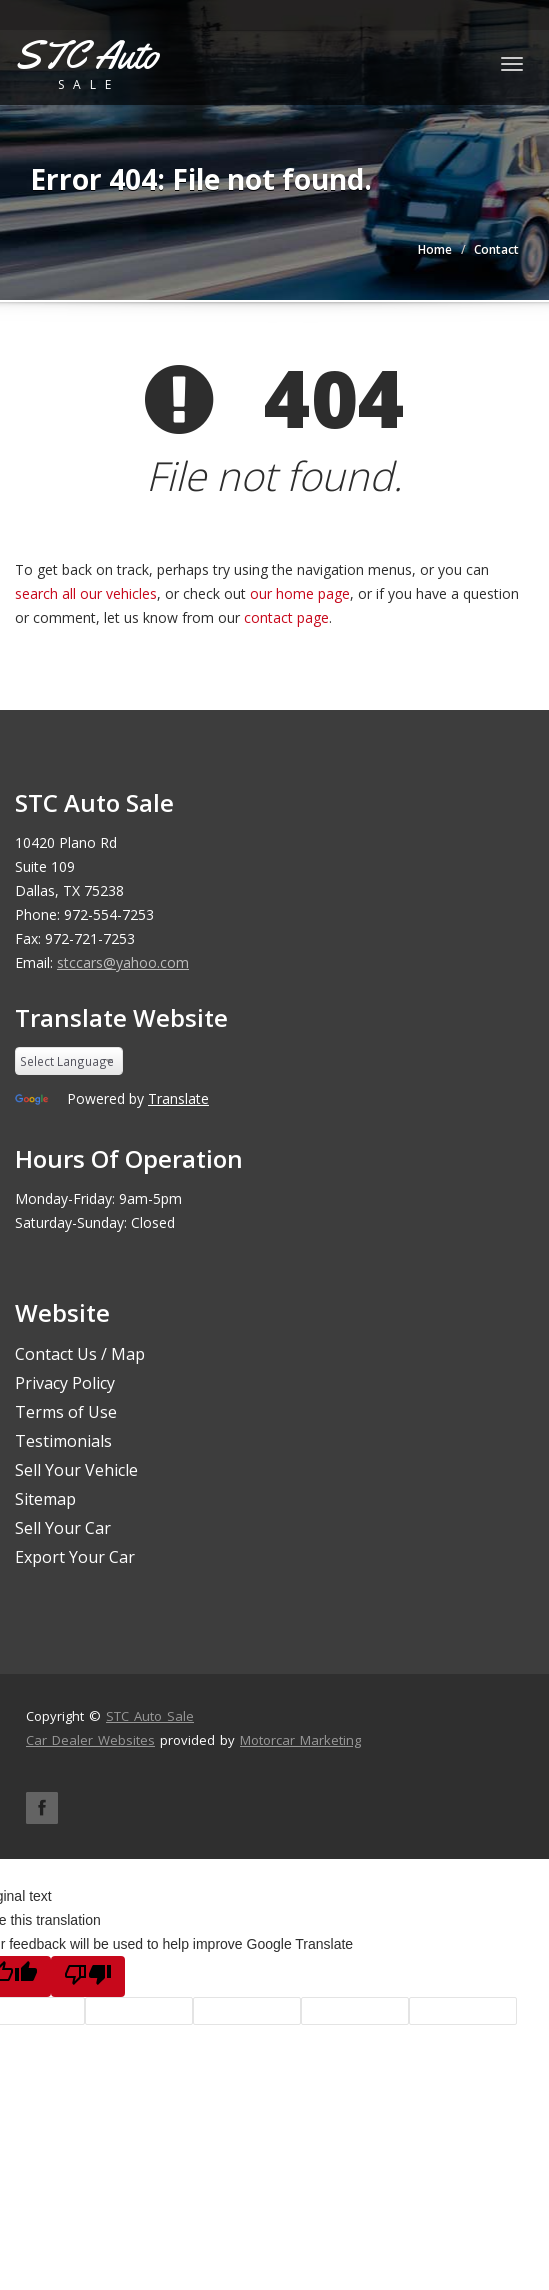 The height and width of the screenshot is (2290, 549). Describe the element at coordinates (69, 1061) in the screenshot. I see `[Language Translate Widget]` at that location.